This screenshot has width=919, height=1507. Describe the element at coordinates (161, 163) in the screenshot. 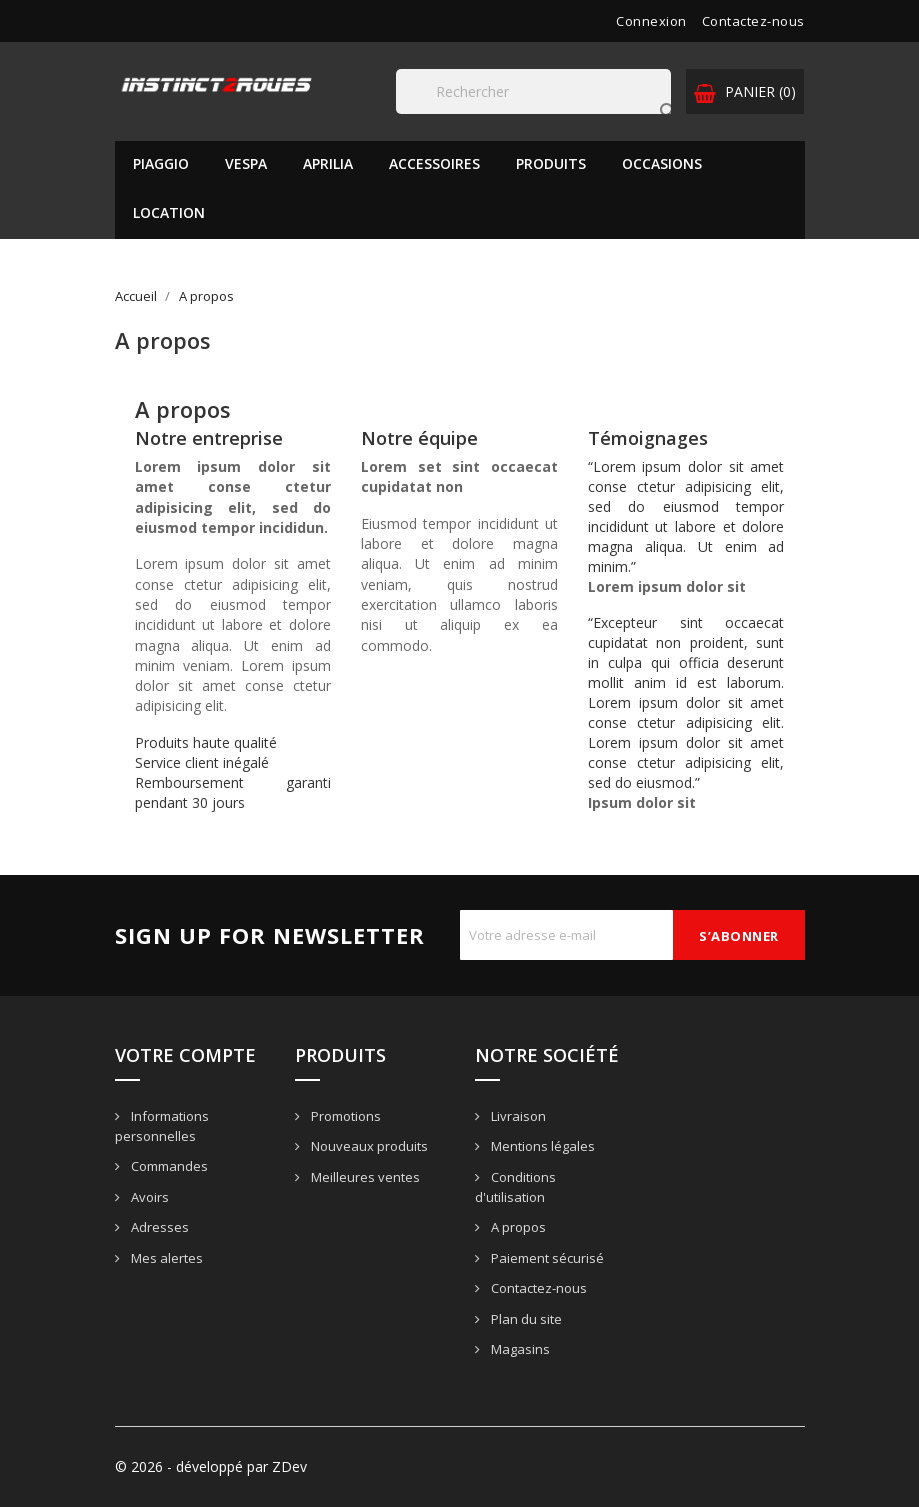

I see `PIAGGIO` at that location.